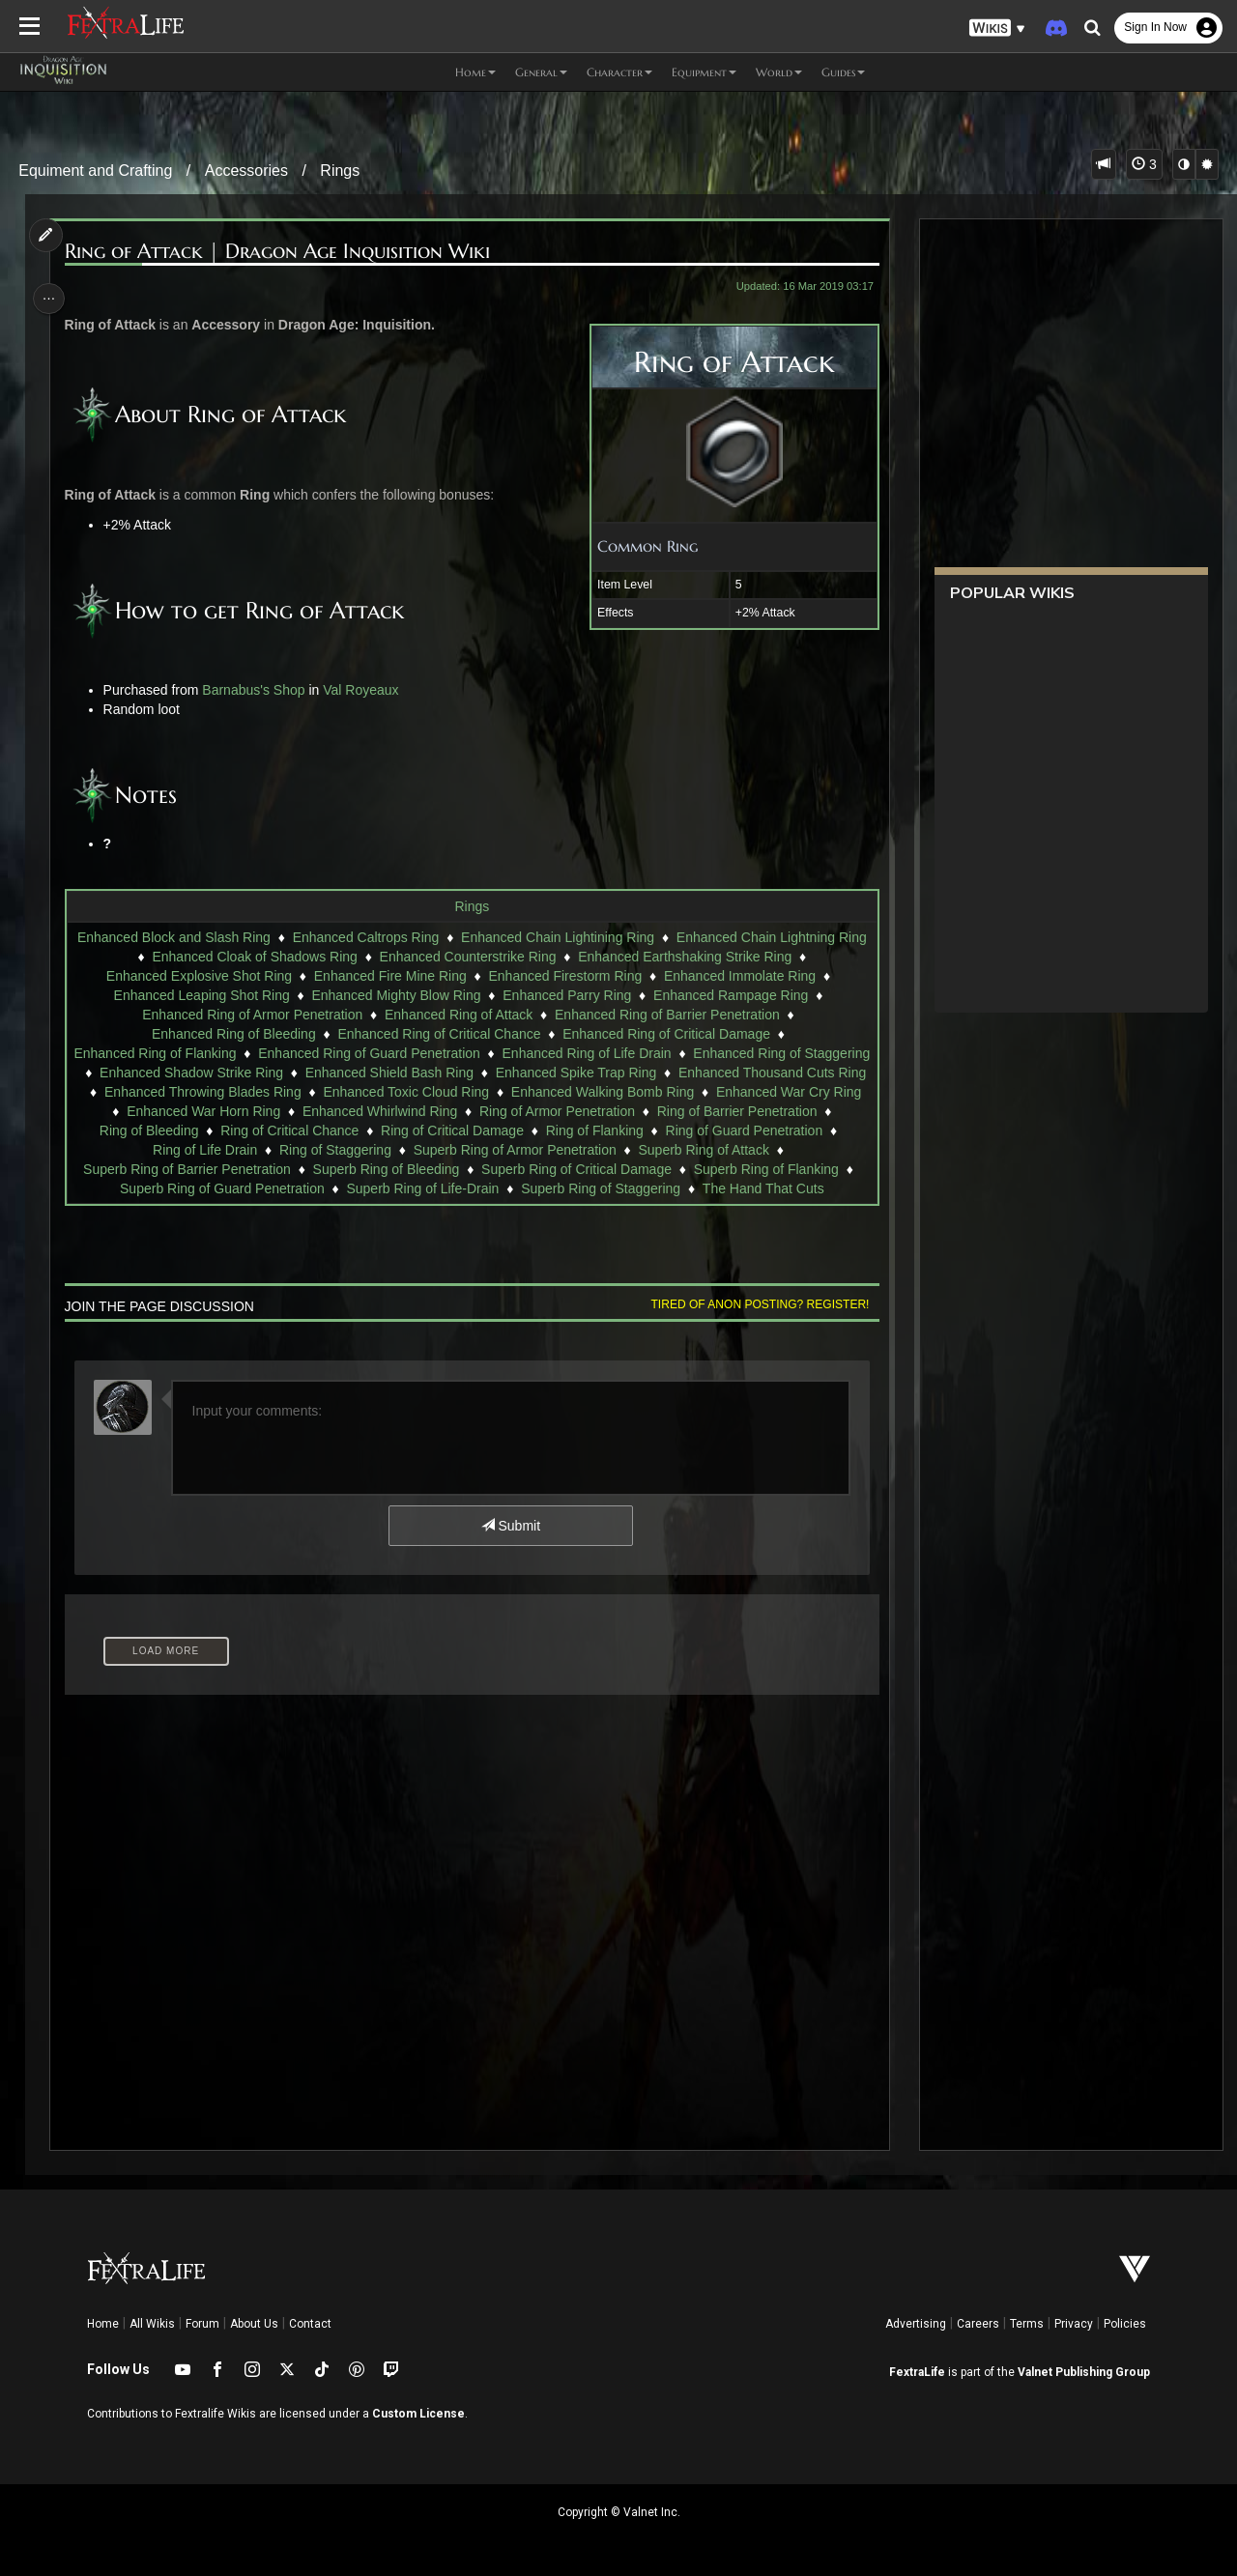 This screenshot has width=1237, height=2576. Describe the element at coordinates (280, 252) in the screenshot. I see `Ring of Attack | Dragon Age Inquisition Wiki` at that location.